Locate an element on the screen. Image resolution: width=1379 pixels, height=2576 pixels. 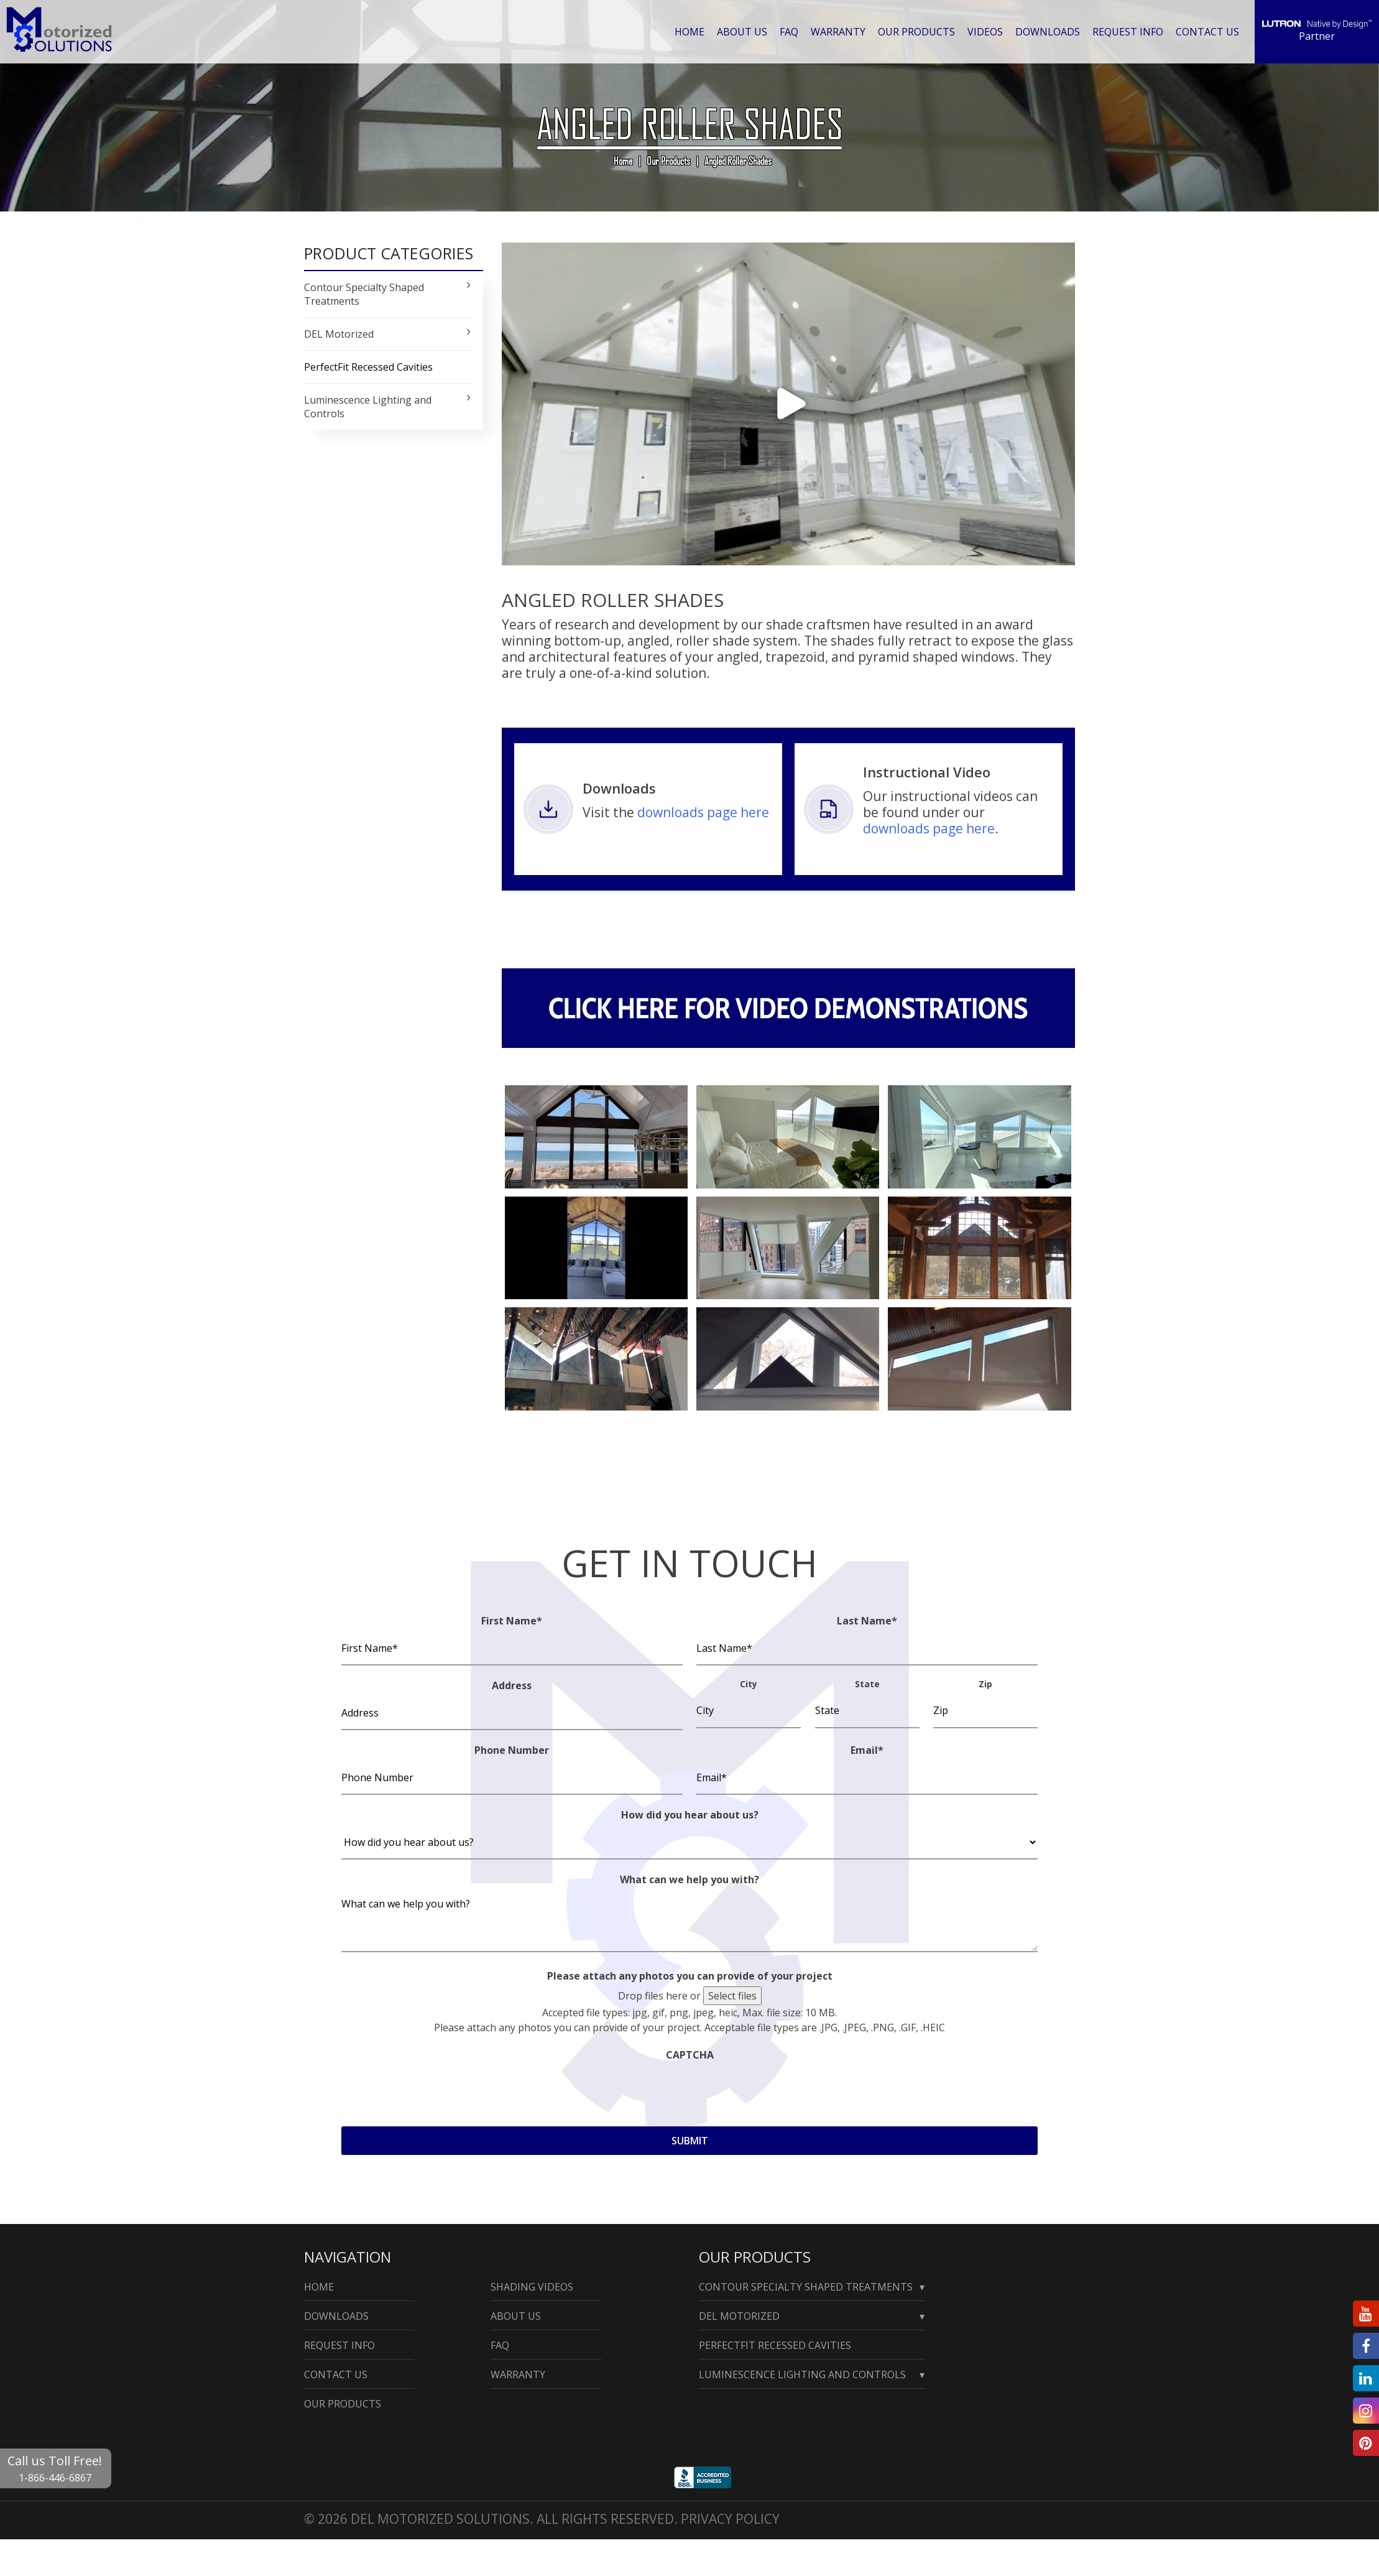
Warranty is located at coordinates (841, 31).